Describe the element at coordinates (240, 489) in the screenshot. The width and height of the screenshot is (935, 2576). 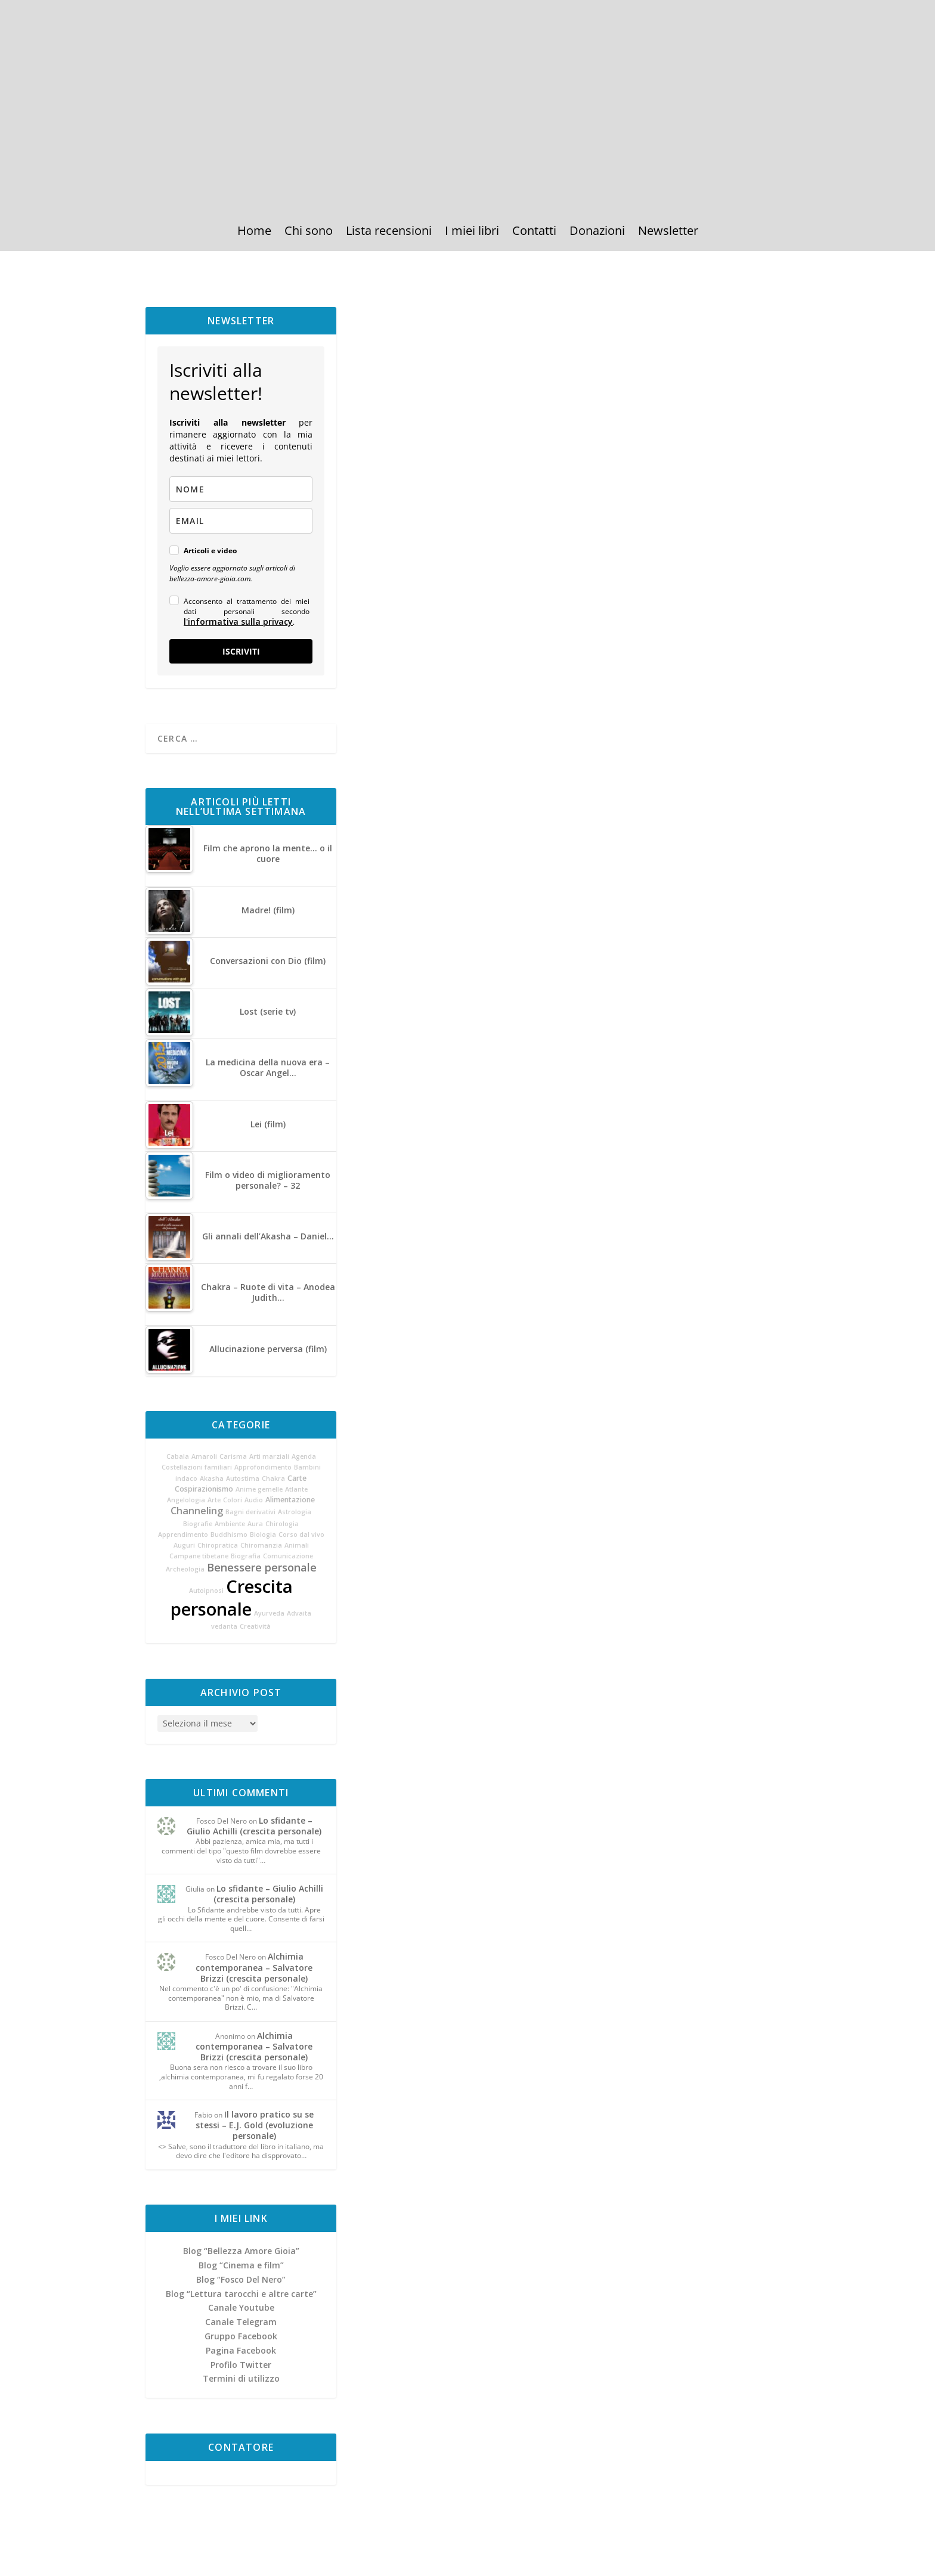
I see `[name]` at that location.